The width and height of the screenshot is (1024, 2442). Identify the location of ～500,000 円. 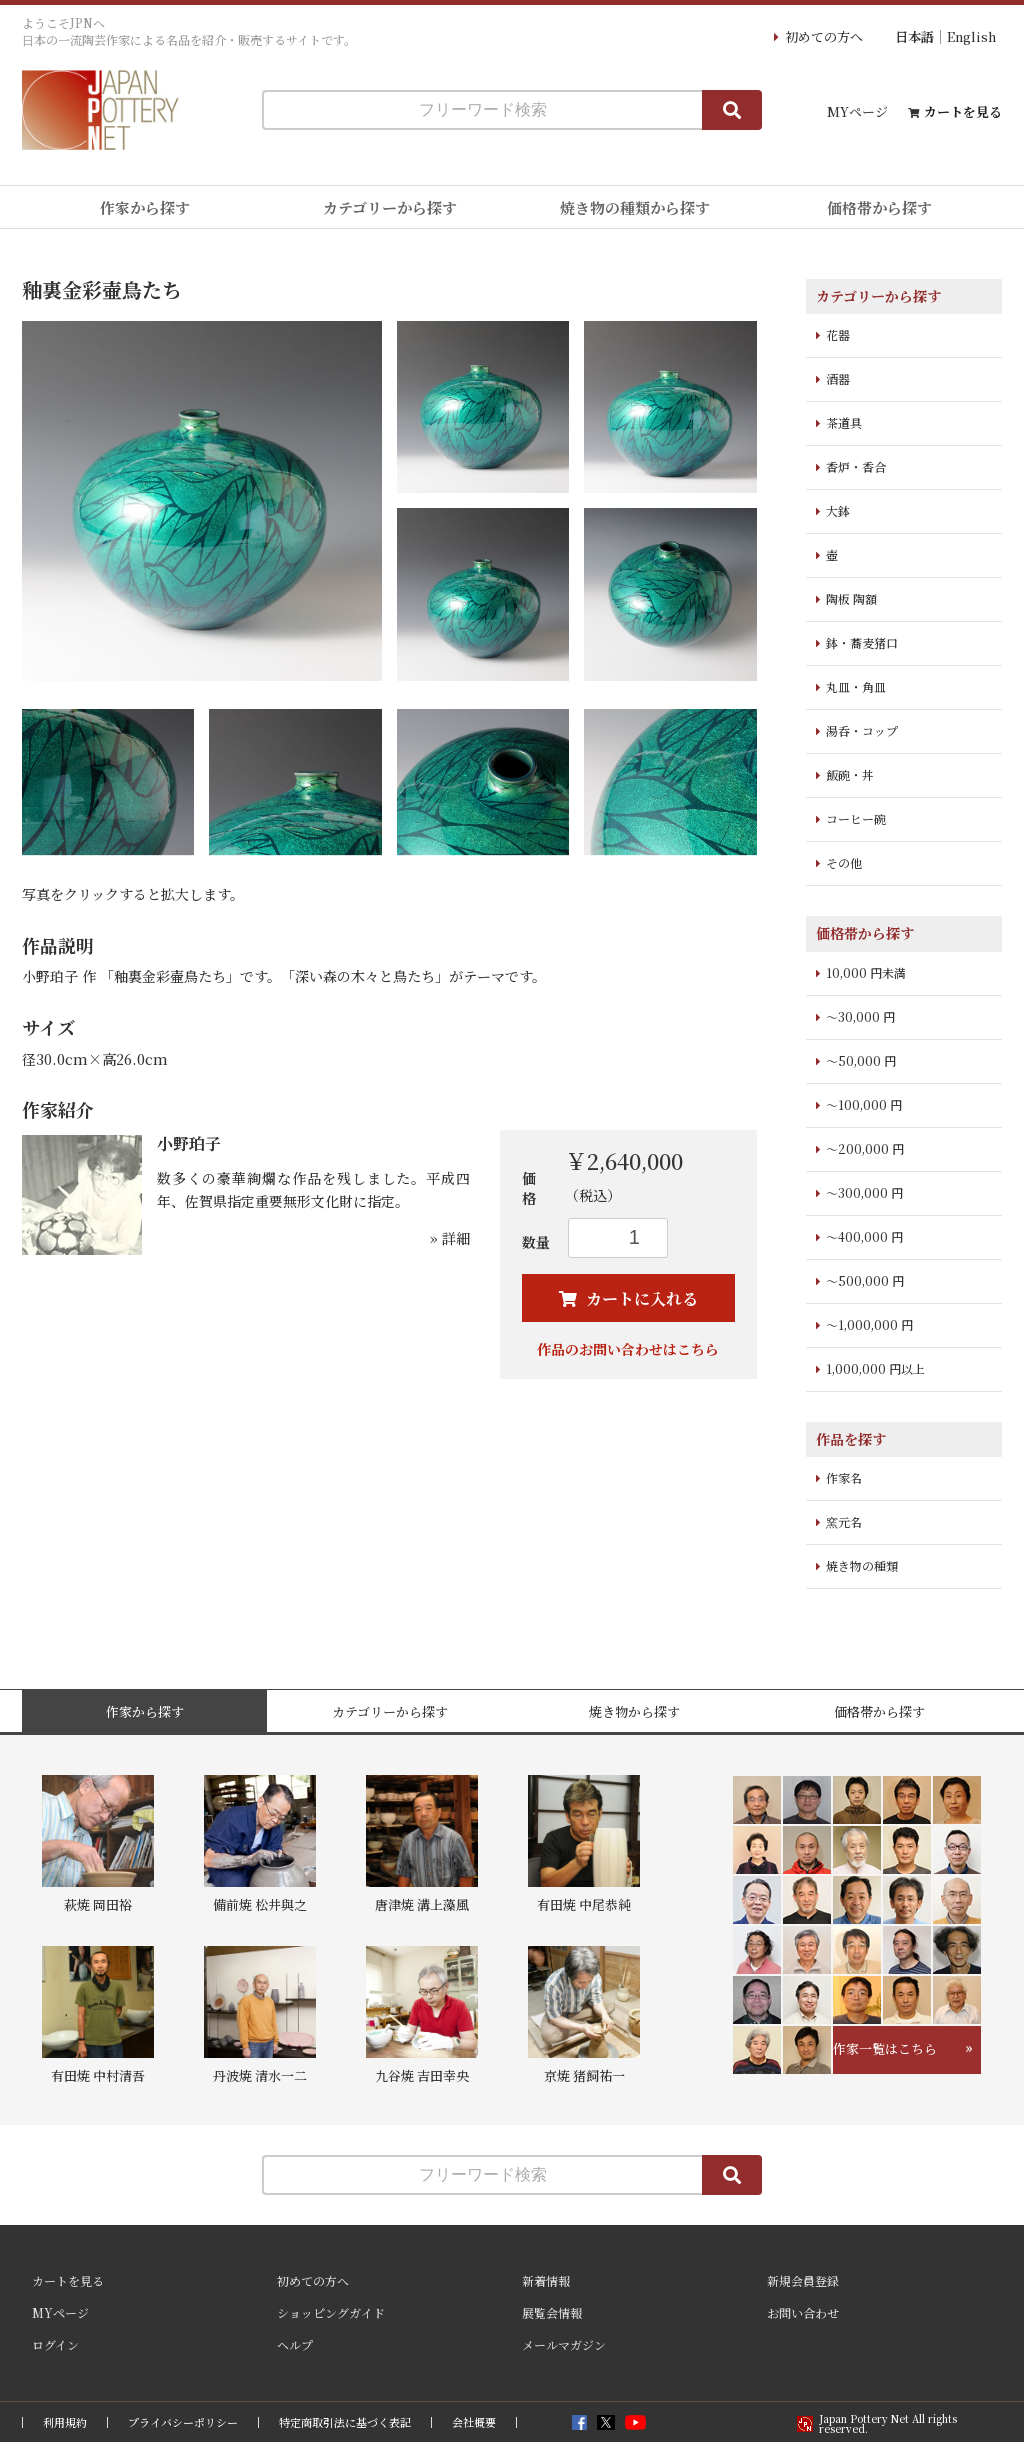
(865, 1280).